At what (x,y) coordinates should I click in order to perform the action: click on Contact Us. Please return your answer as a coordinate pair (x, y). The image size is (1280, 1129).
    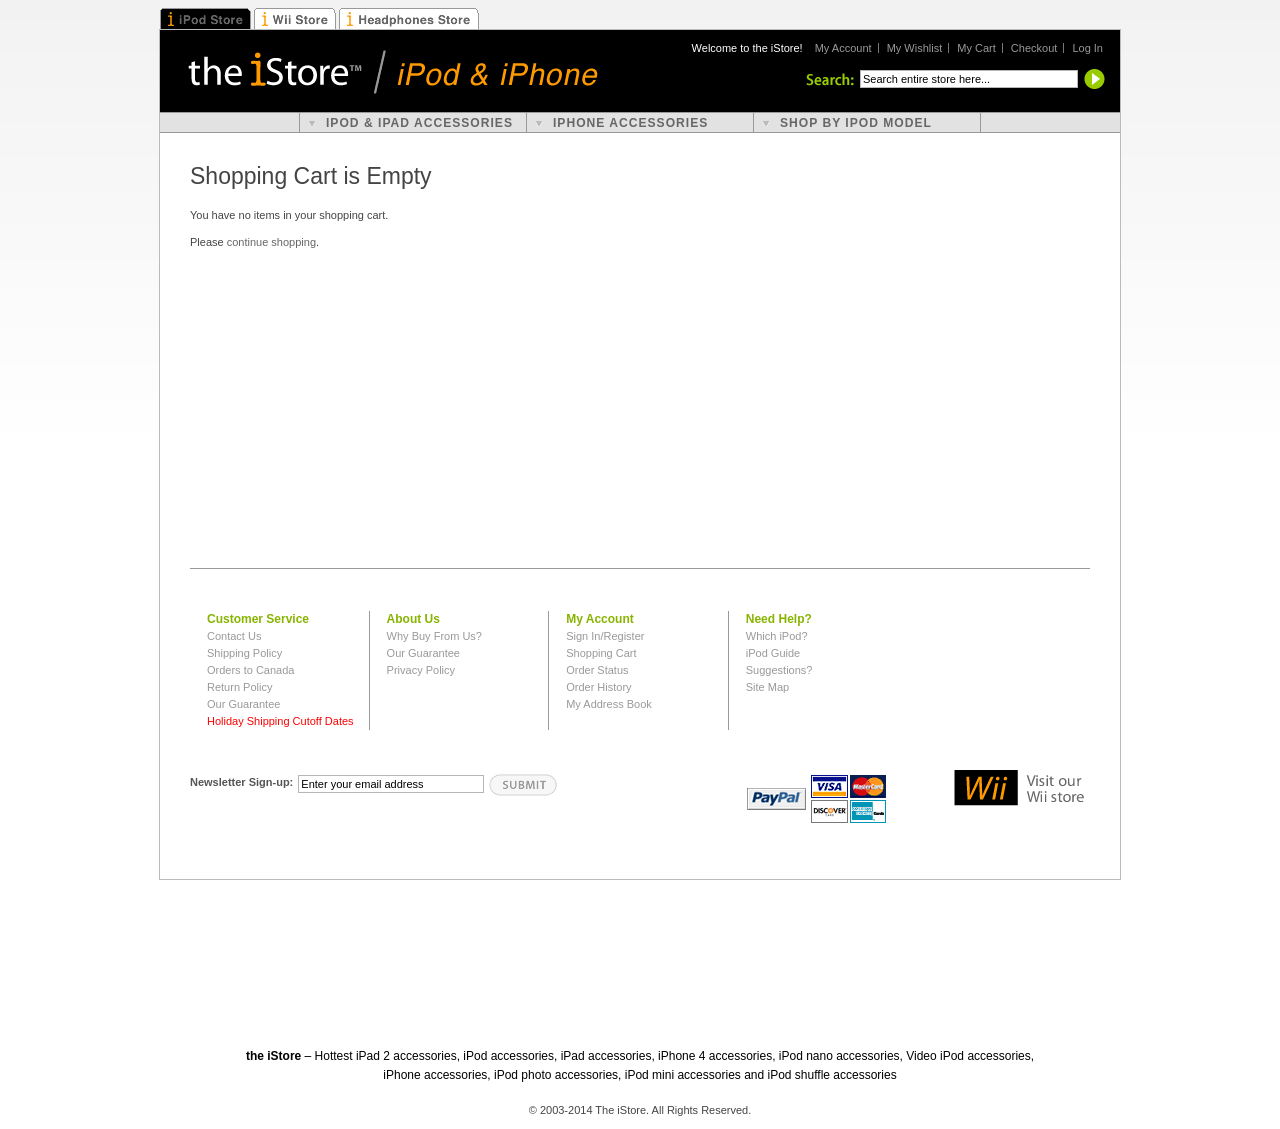
    Looking at the image, I should click on (234, 636).